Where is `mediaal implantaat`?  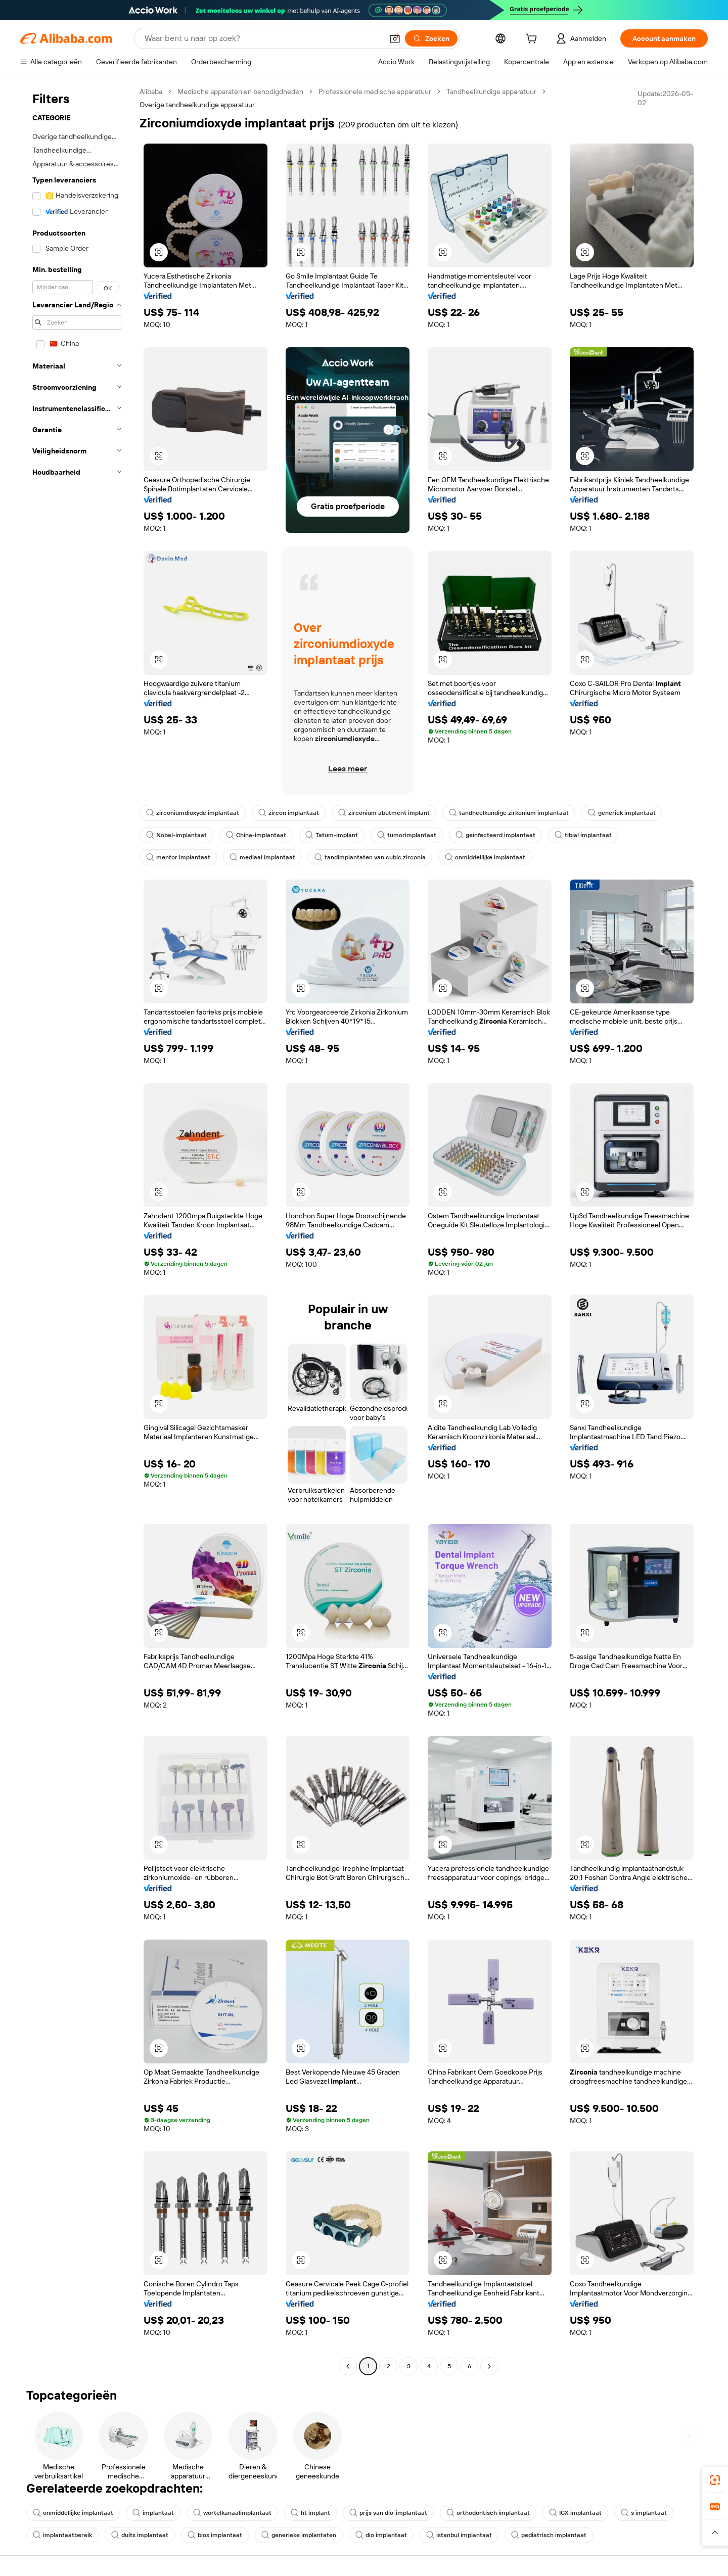 mediaal implantaat is located at coordinates (262, 857).